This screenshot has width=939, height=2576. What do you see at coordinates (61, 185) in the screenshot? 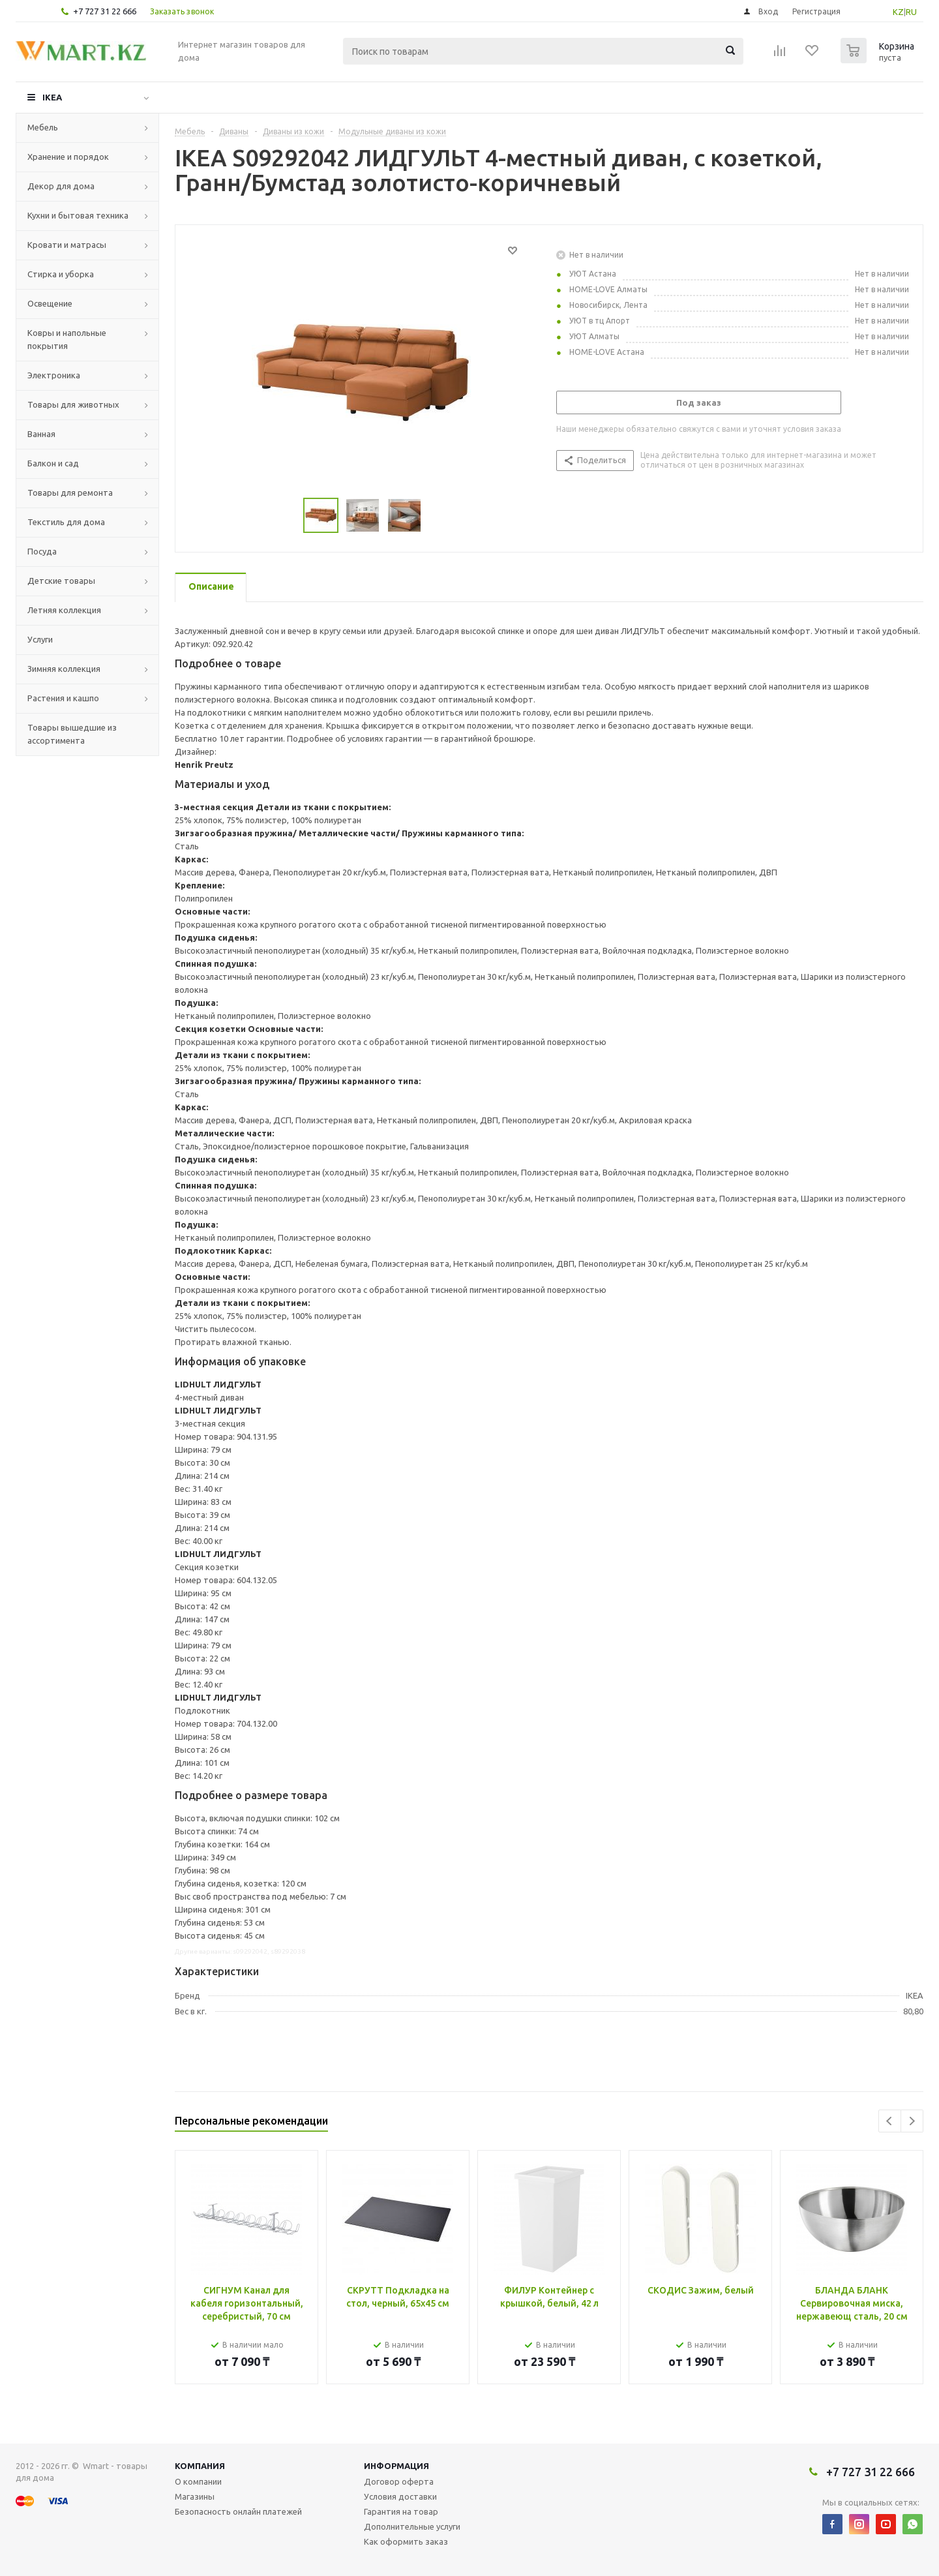
I see `Декор для дома` at bounding box center [61, 185].